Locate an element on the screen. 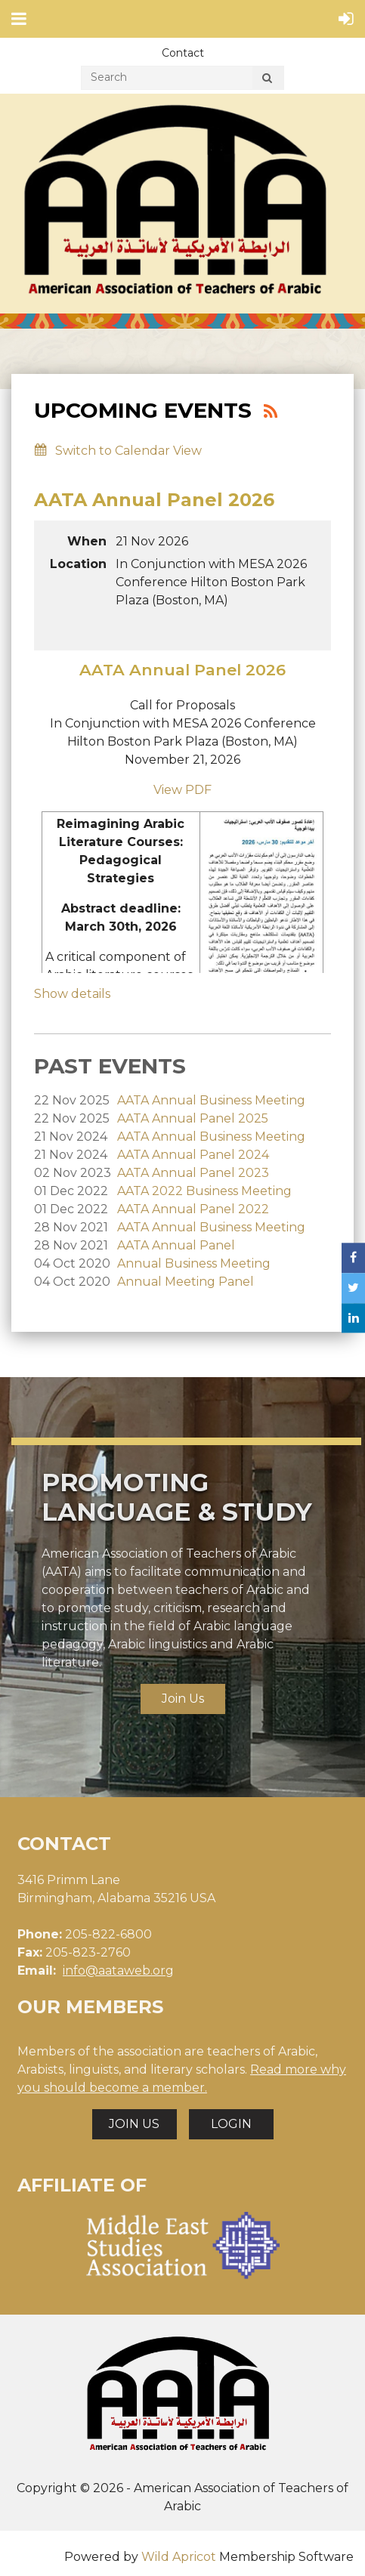 The image size is (365, 2576). AATA Annual Business Meeting is located at coordinates (211, 1100).